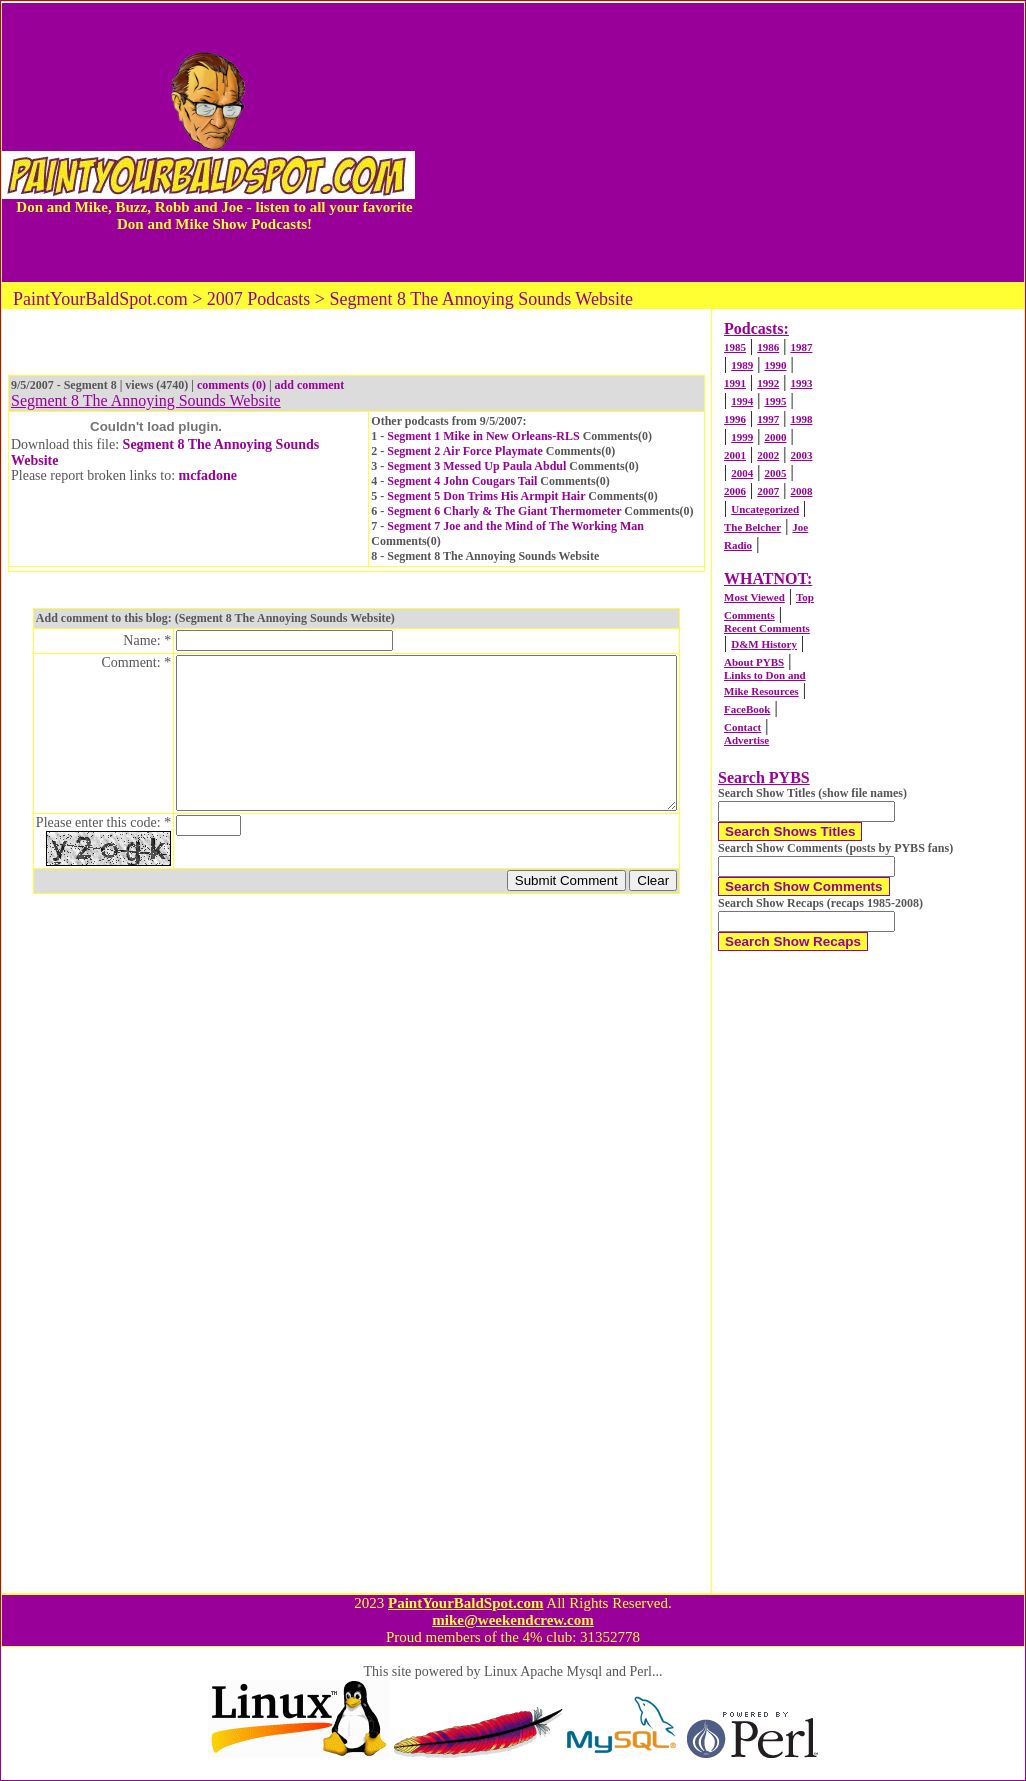 This screenshot has width=1026, height=1781. Describe the element at coordinates (735, 383) in the screenshot. I see `1991` at that location.